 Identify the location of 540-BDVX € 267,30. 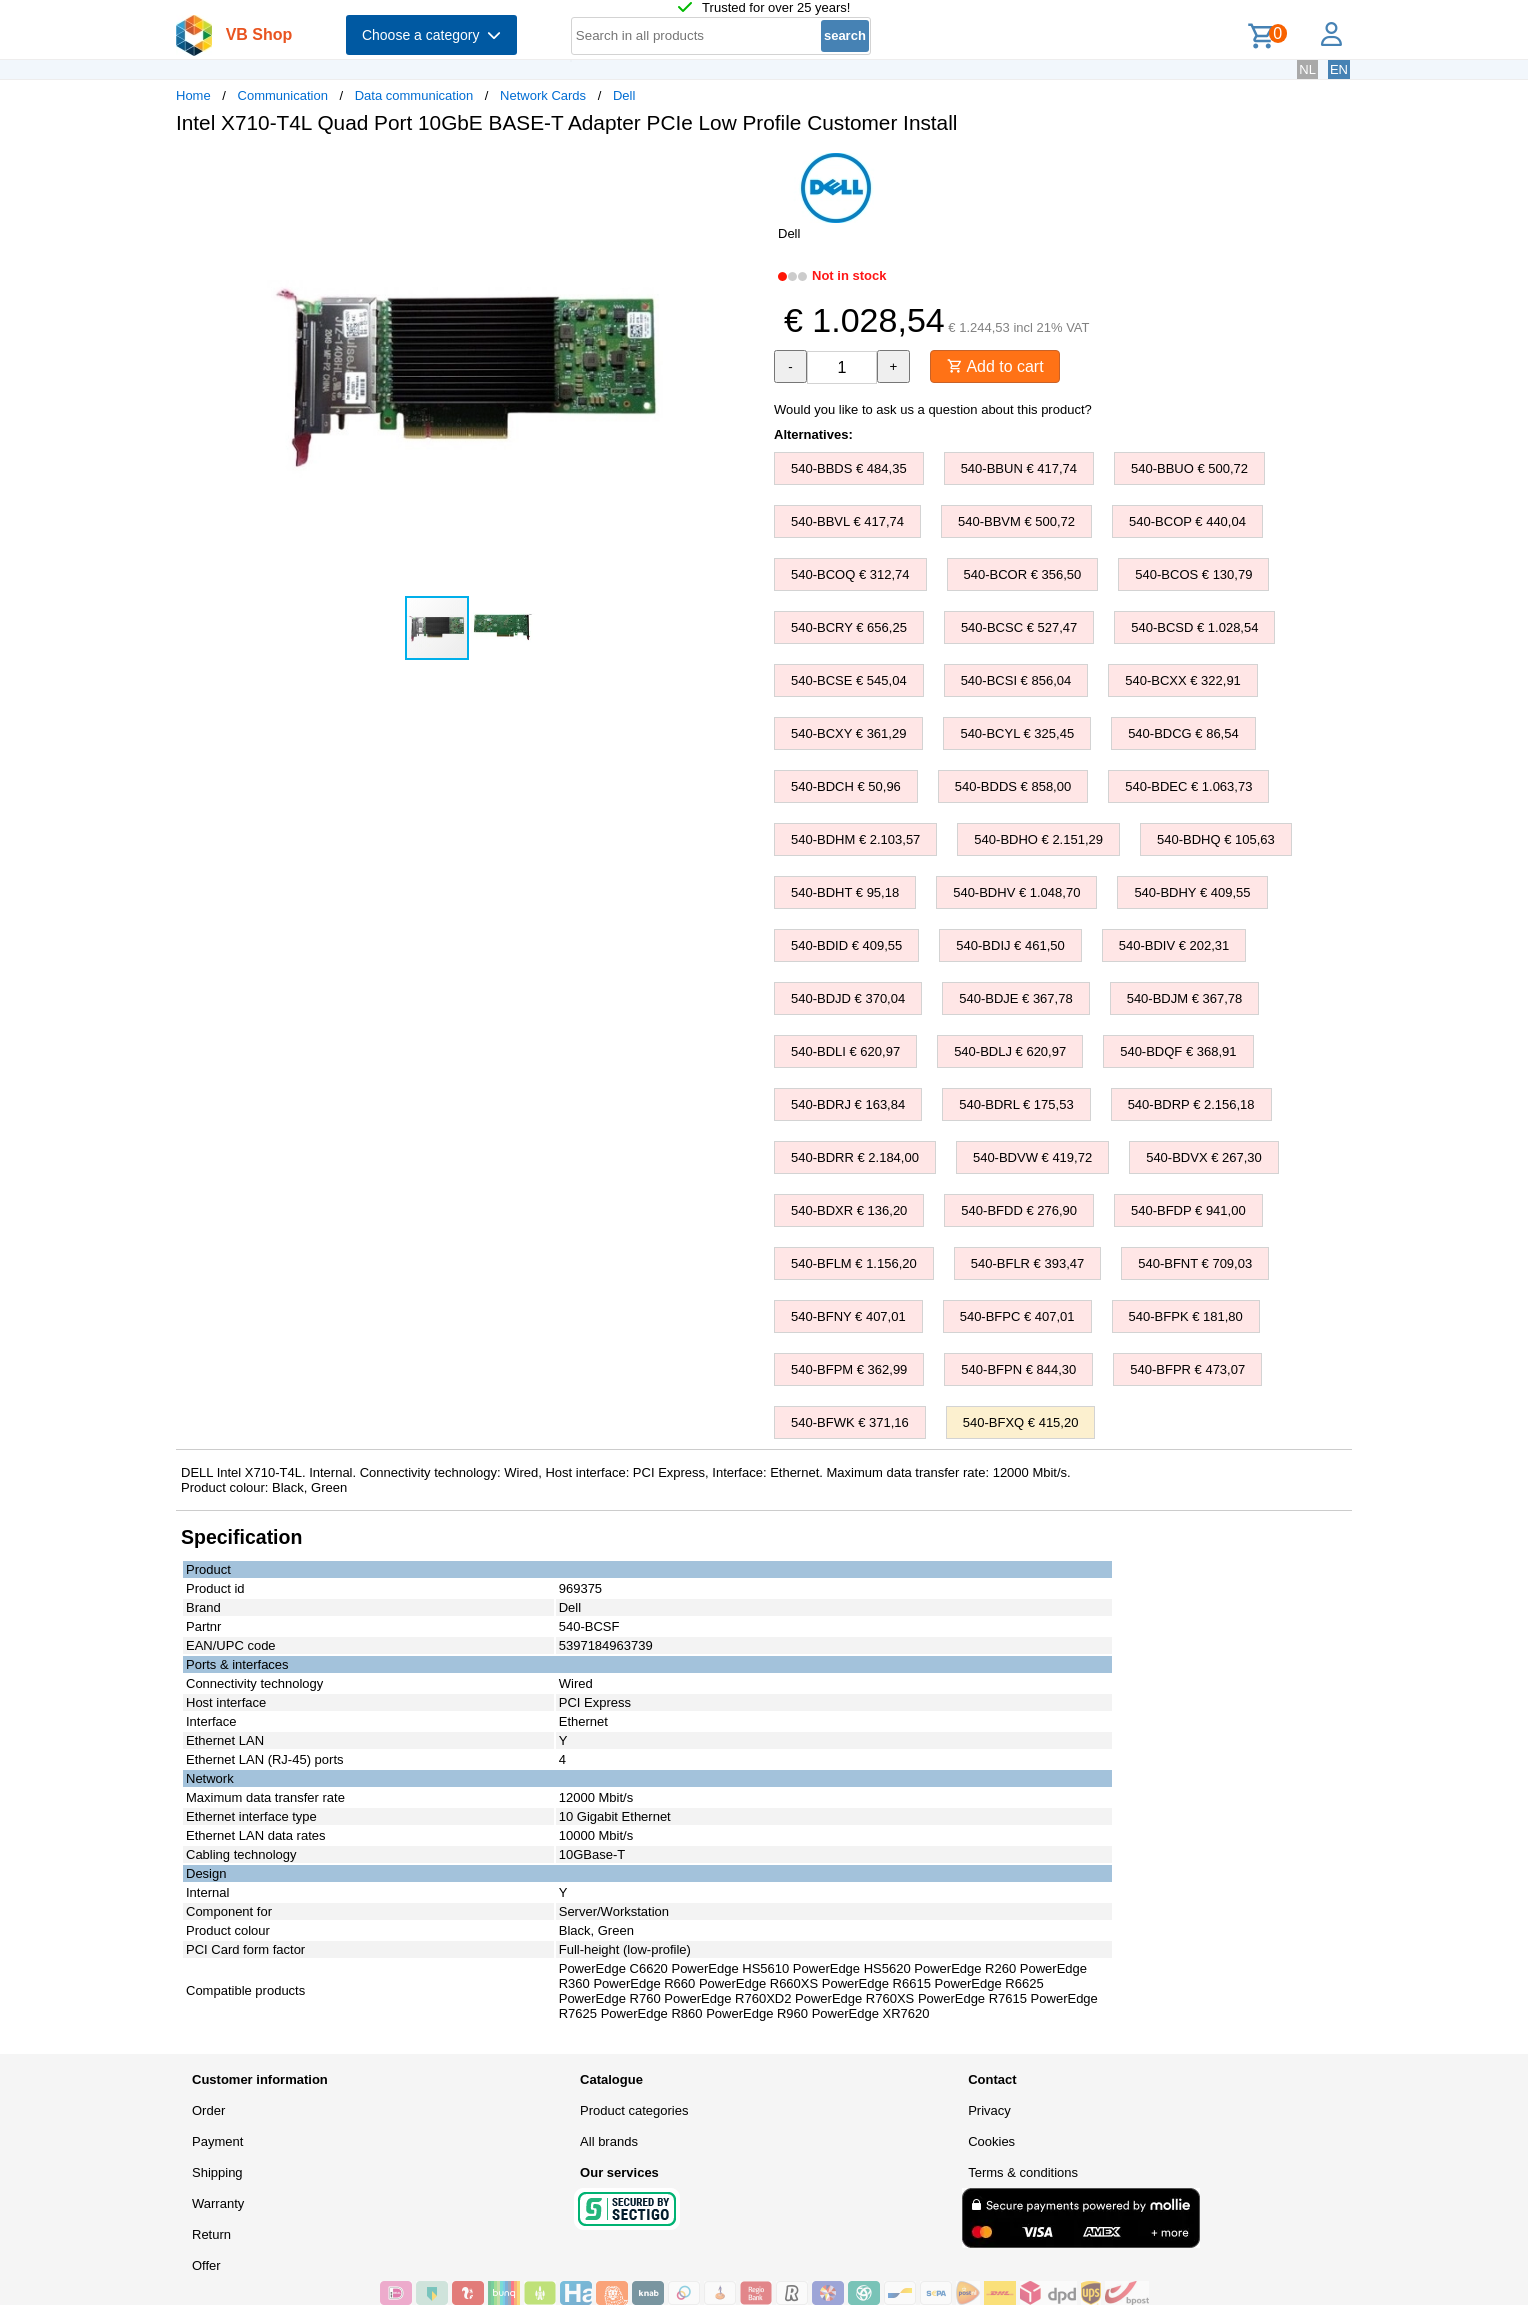
(1204, 1157).